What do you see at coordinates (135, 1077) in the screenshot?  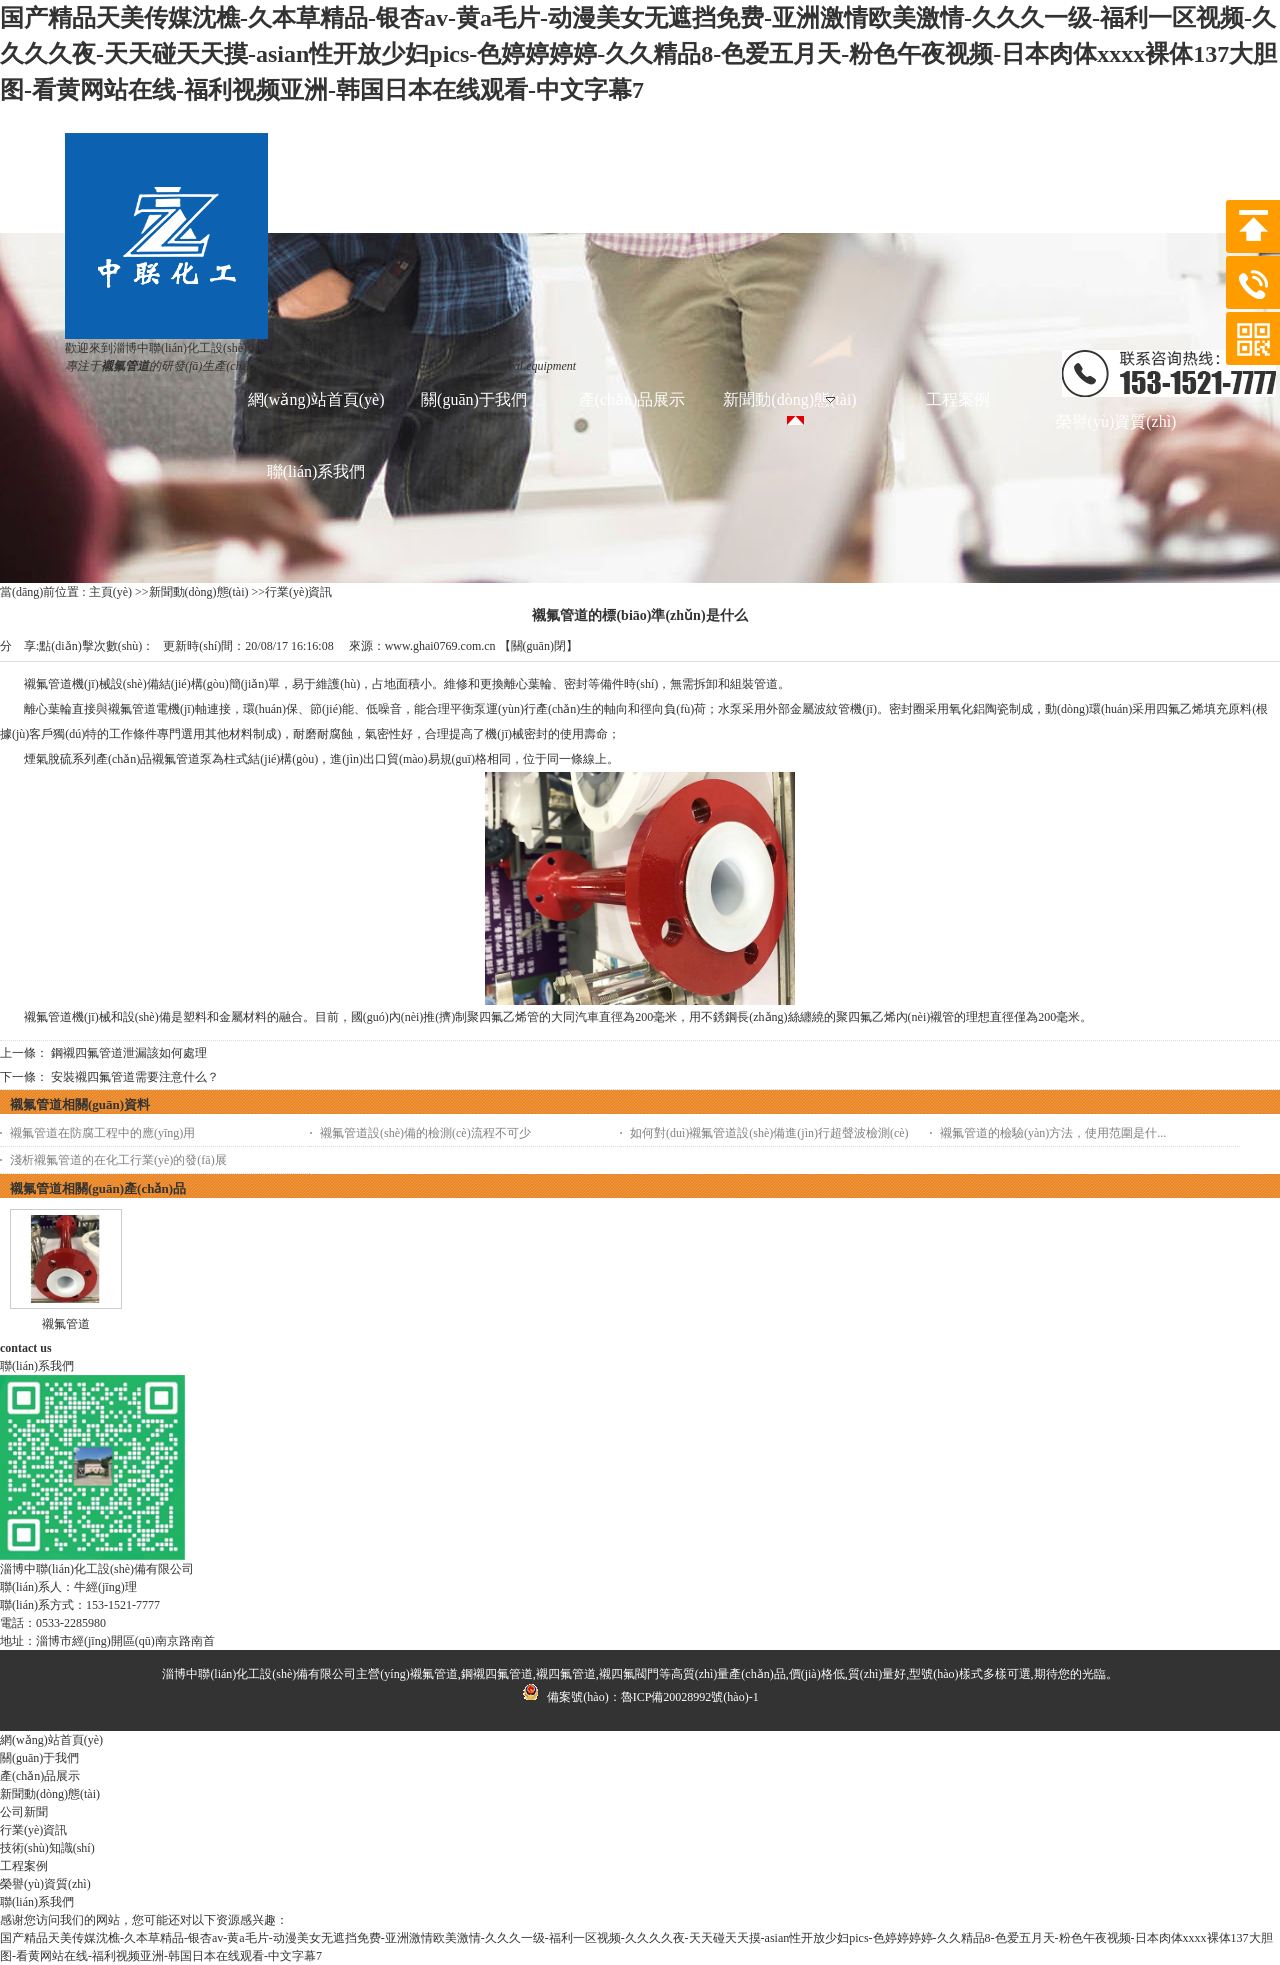 I see `安裝襯四氟管道需要注意什么？` at bounding box center [135, 1077].